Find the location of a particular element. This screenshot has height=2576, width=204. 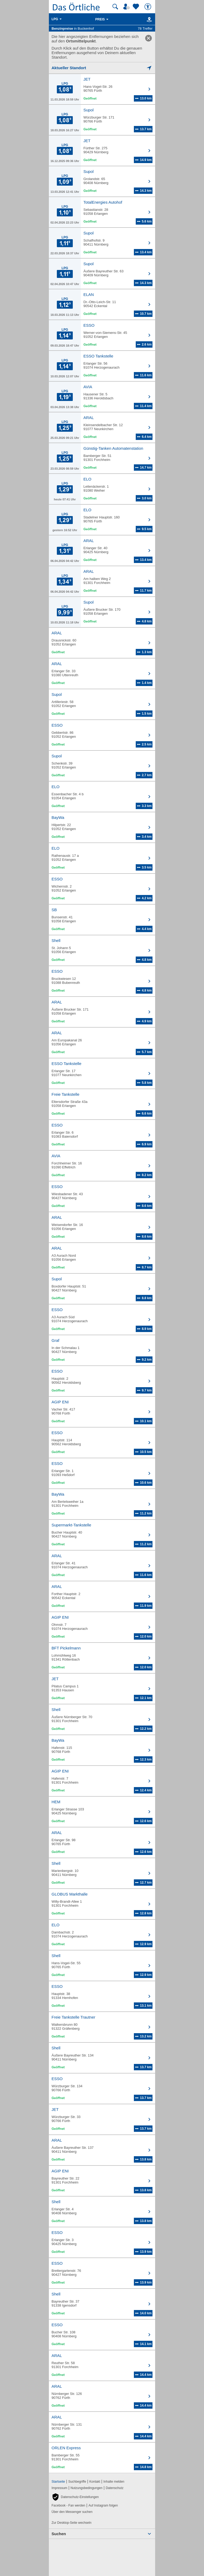

Kontakt is located at coordinates (94, 2481).